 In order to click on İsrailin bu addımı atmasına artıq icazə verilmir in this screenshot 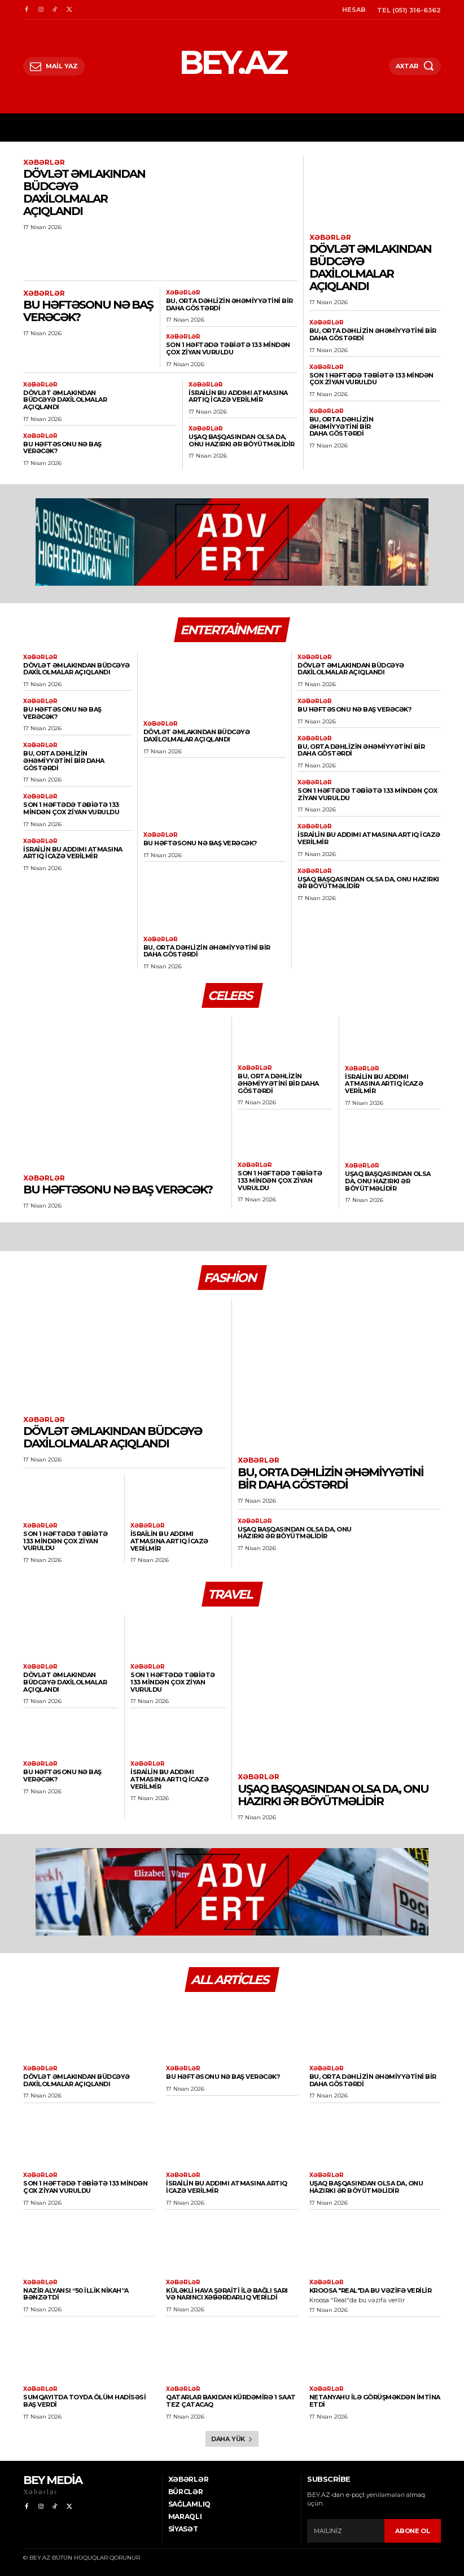, I will do `click(238, 396)`.